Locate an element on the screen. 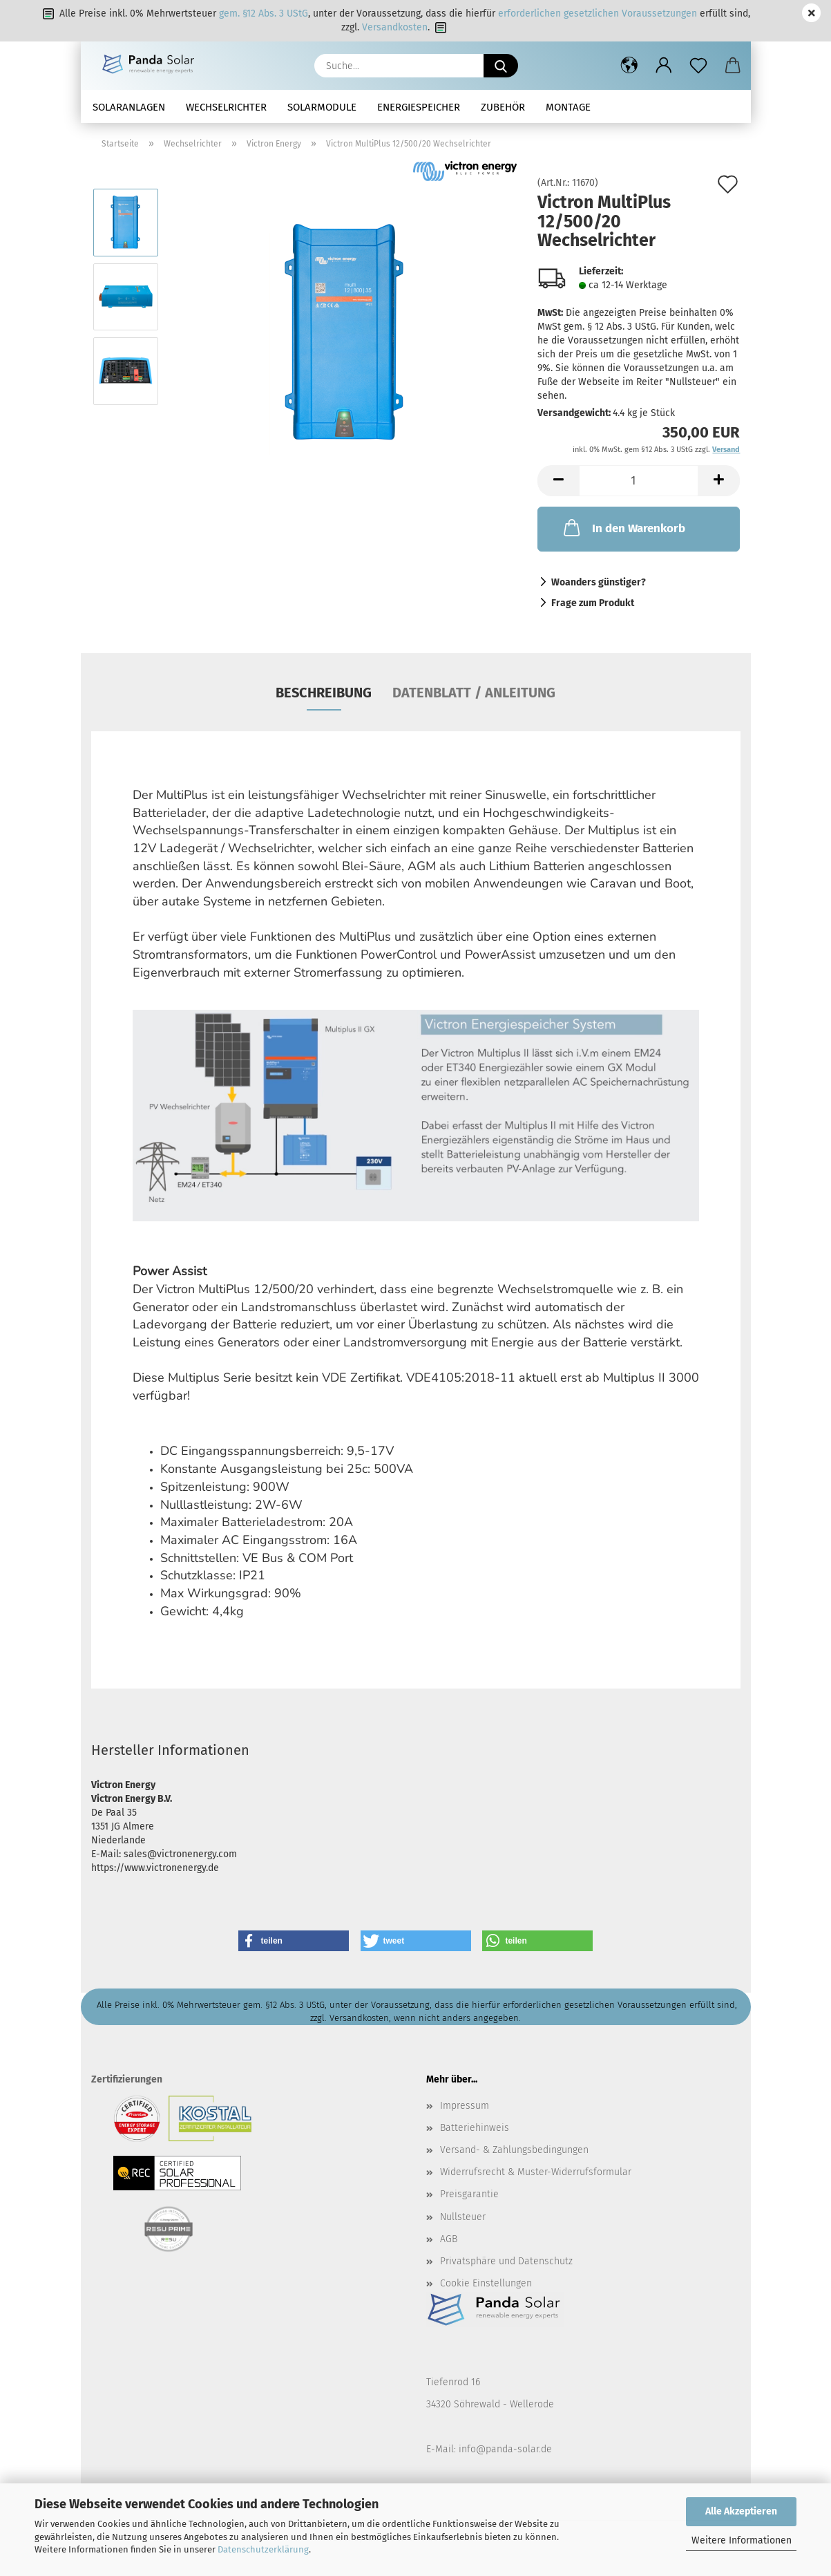 Image resolution: width=831 pixels, height=2576 pixels. [Merkzettel] is located at coordinates (698, 65).